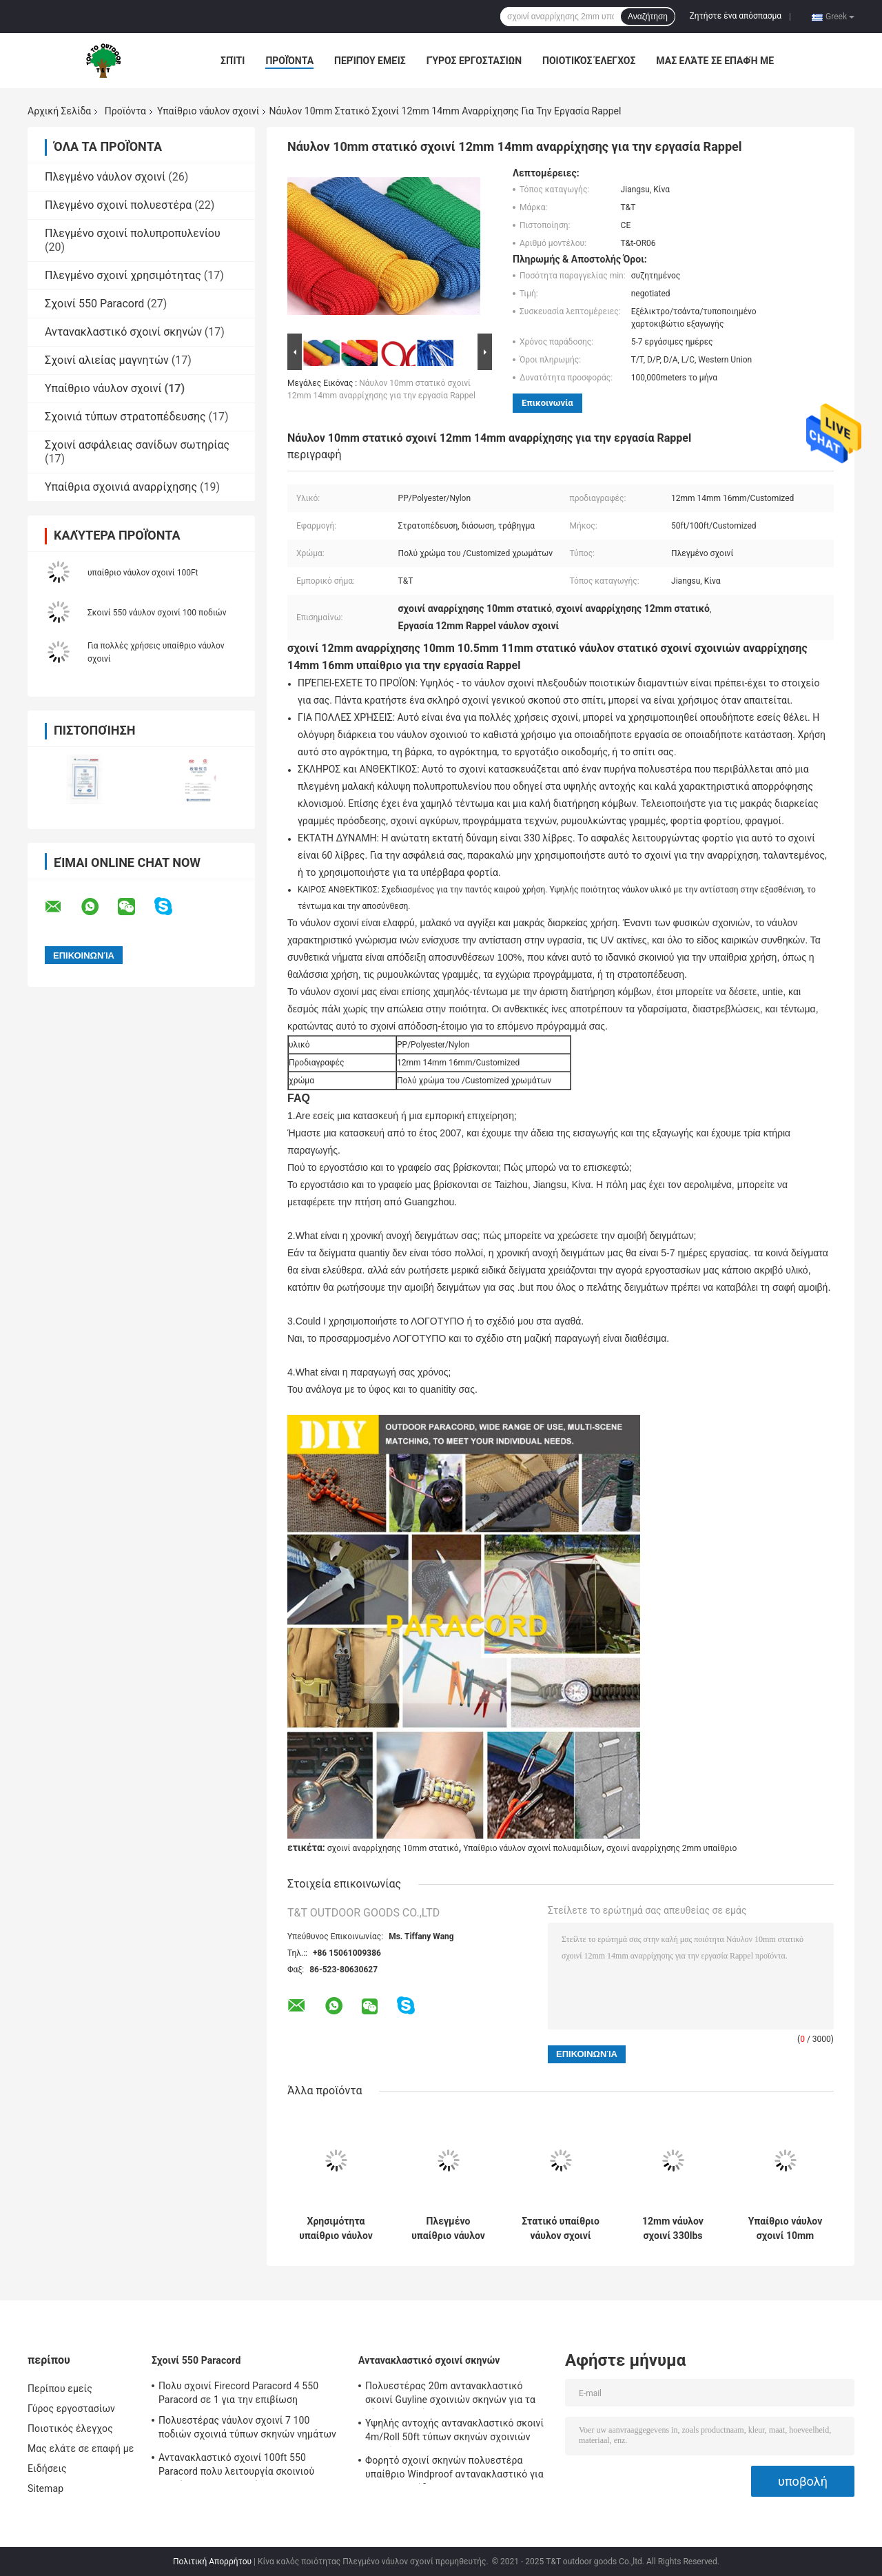 The width and height of the screenshot is (882, 2576). What do you see at coordinates (588, 60) in the screenshot?
I see `Ποιοτικός έλεγχος` at bounding box center [588, 60].